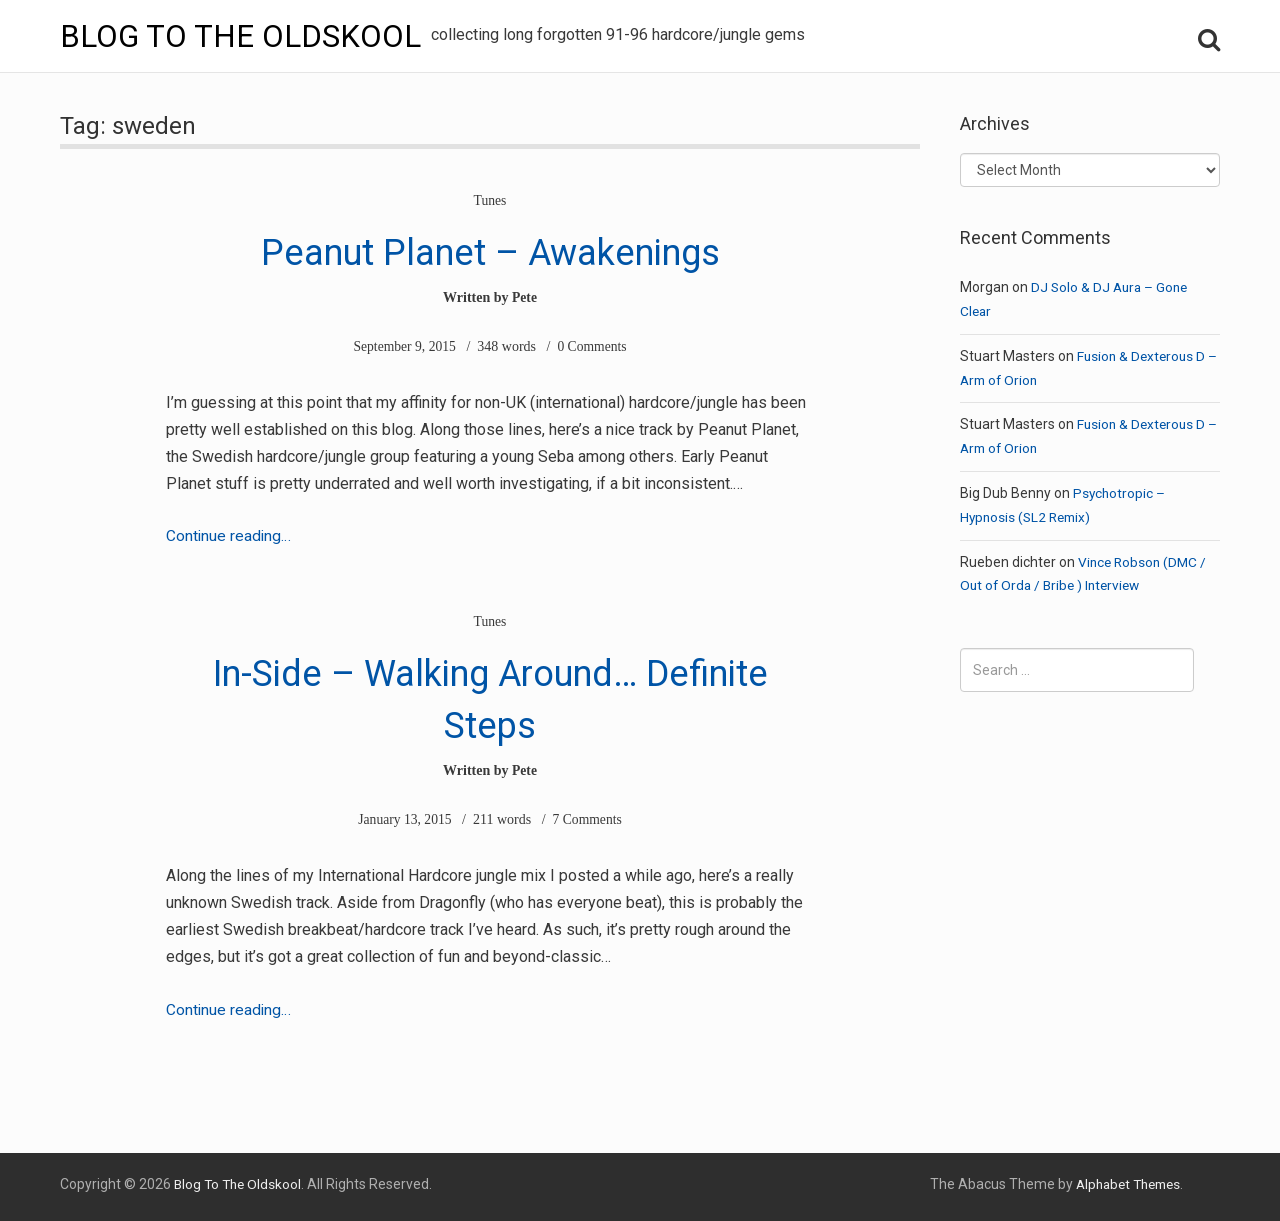 The height and width of the screenshot is (1221, 1280). What do you see at coordinates (490, 248) in the screenshot?
I see `Peanut Planet – Awakenings` at bounding box center [490, 248].